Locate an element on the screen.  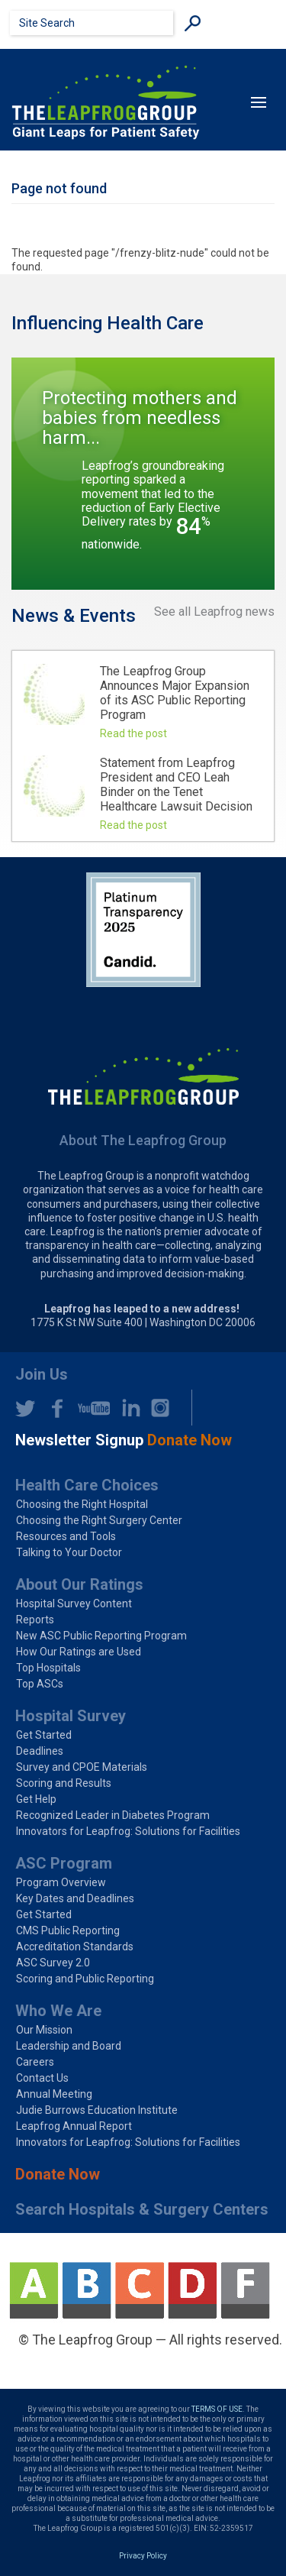
Scoring and Public Reporting is located at coordinates (85, 1978).